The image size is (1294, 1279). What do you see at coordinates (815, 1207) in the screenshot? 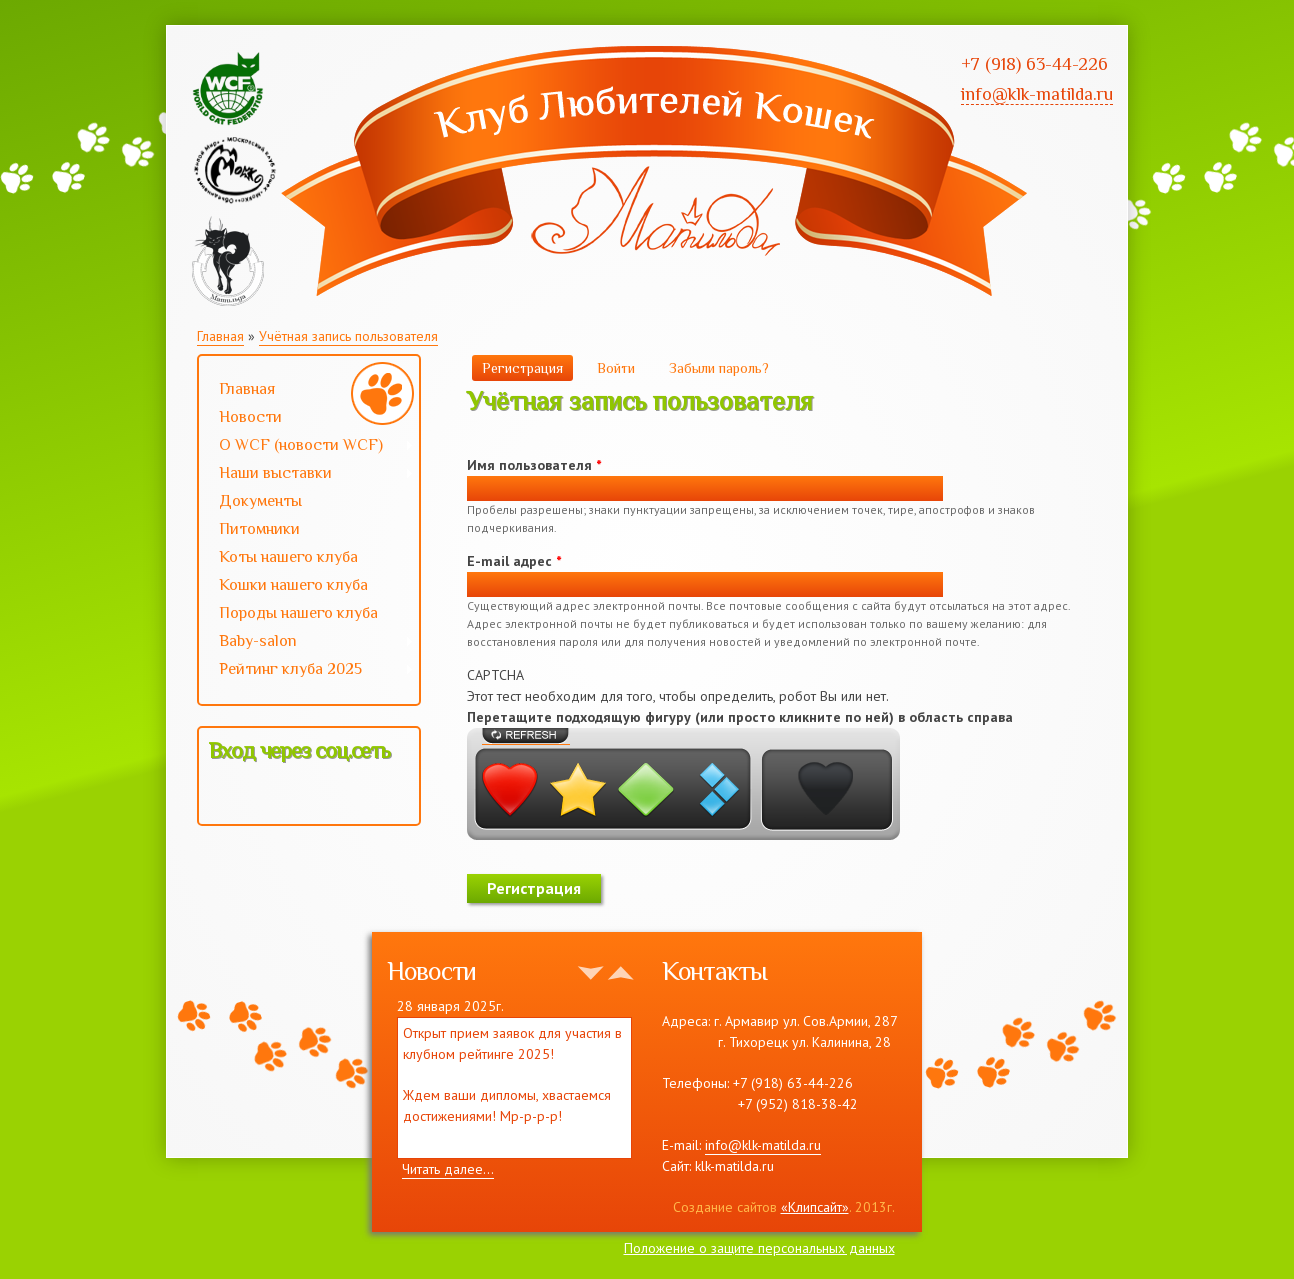
I see `«Клипсайт»` at bounding box center [815, 1207].